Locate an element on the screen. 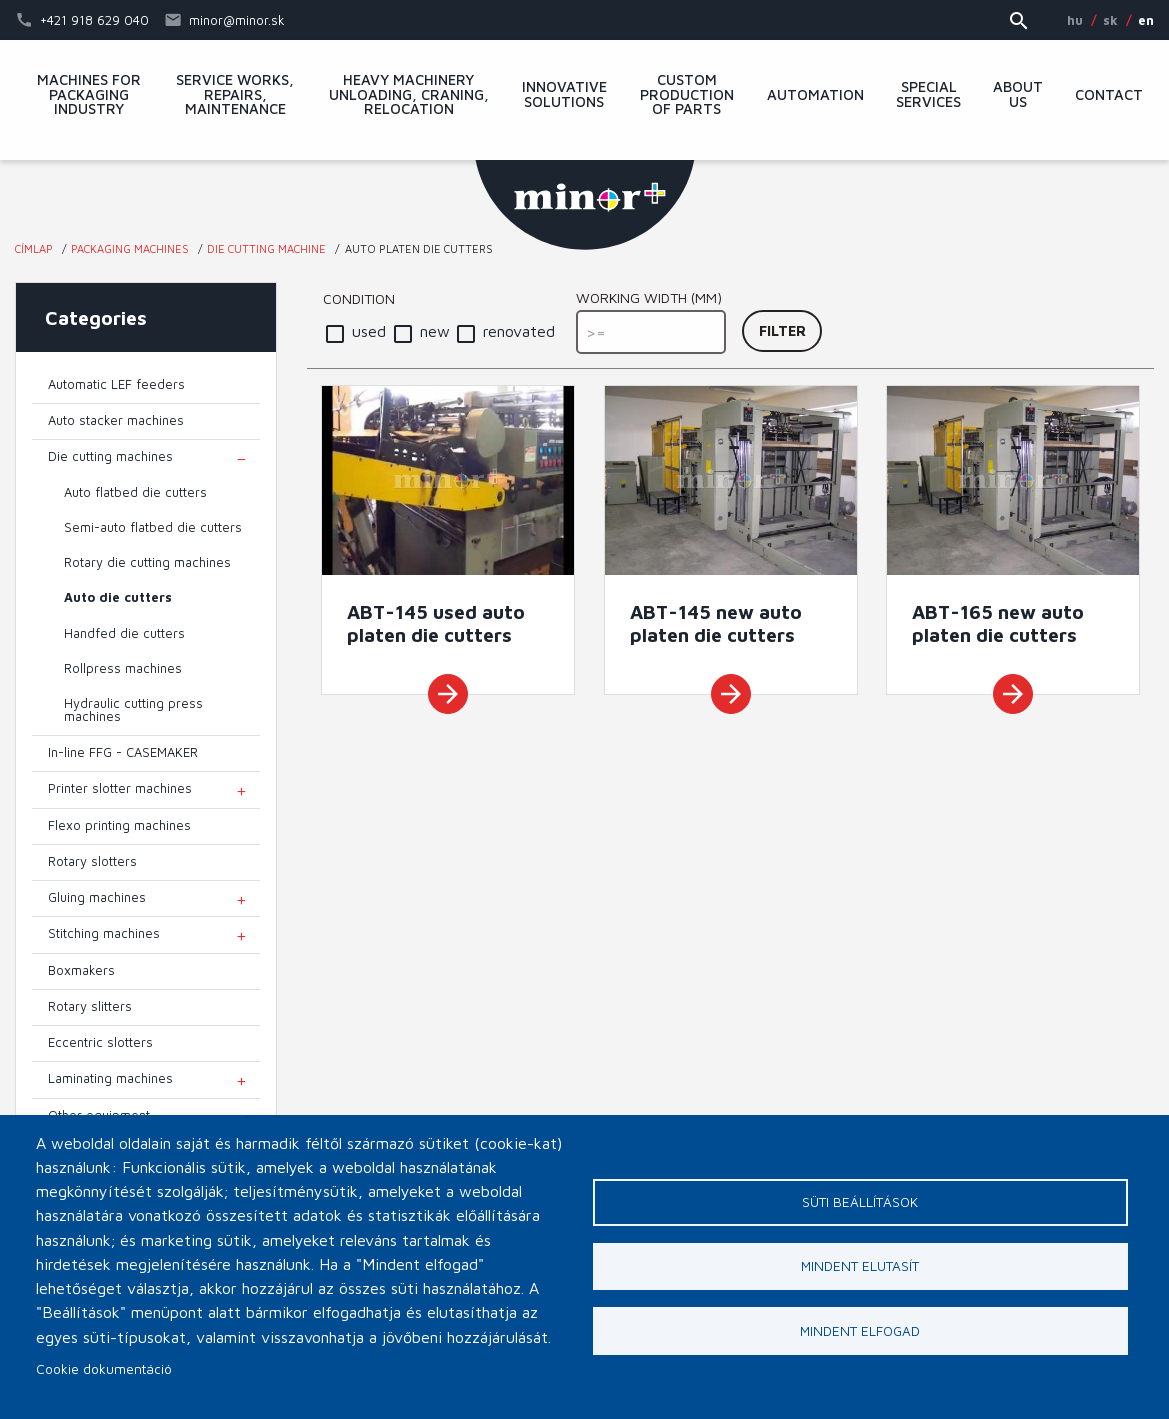 This screenshot has height=1419, width=1169. Contact [menuitem] is located at coordinates (1109, 95).